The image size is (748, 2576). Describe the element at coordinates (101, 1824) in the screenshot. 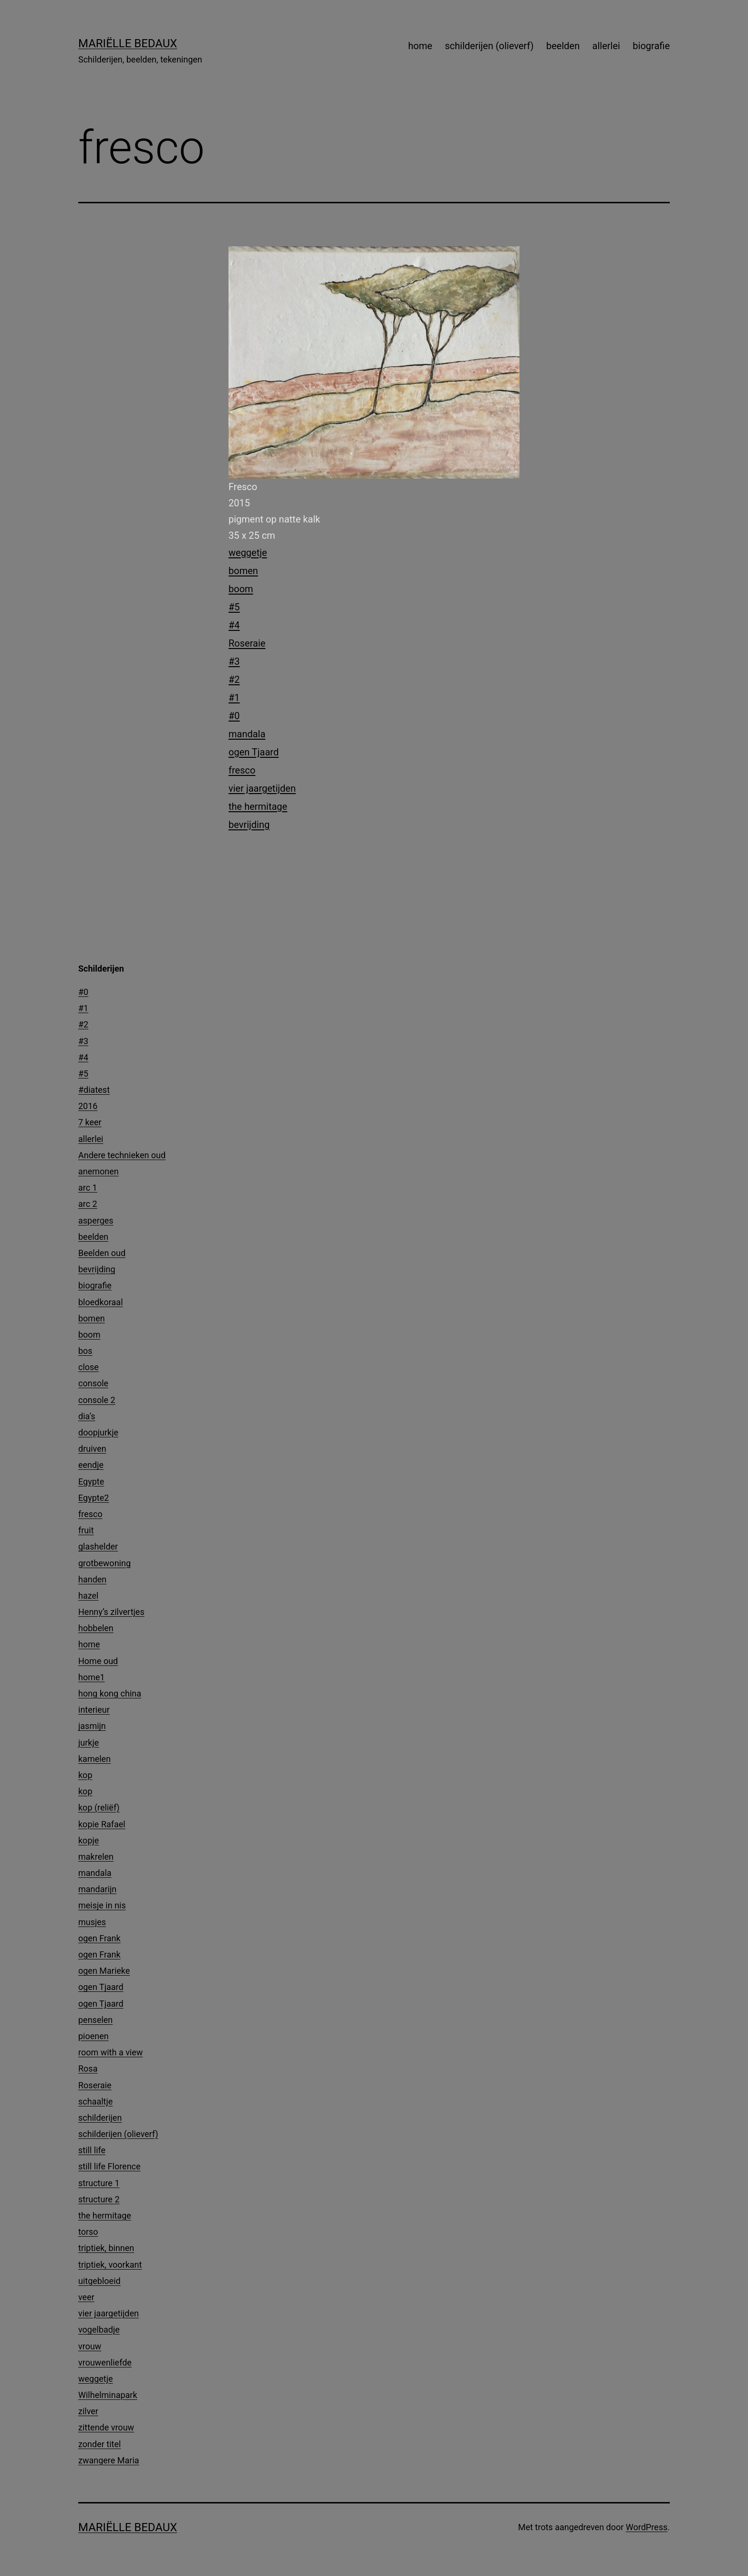

I see `kopie Rafael` at that location.